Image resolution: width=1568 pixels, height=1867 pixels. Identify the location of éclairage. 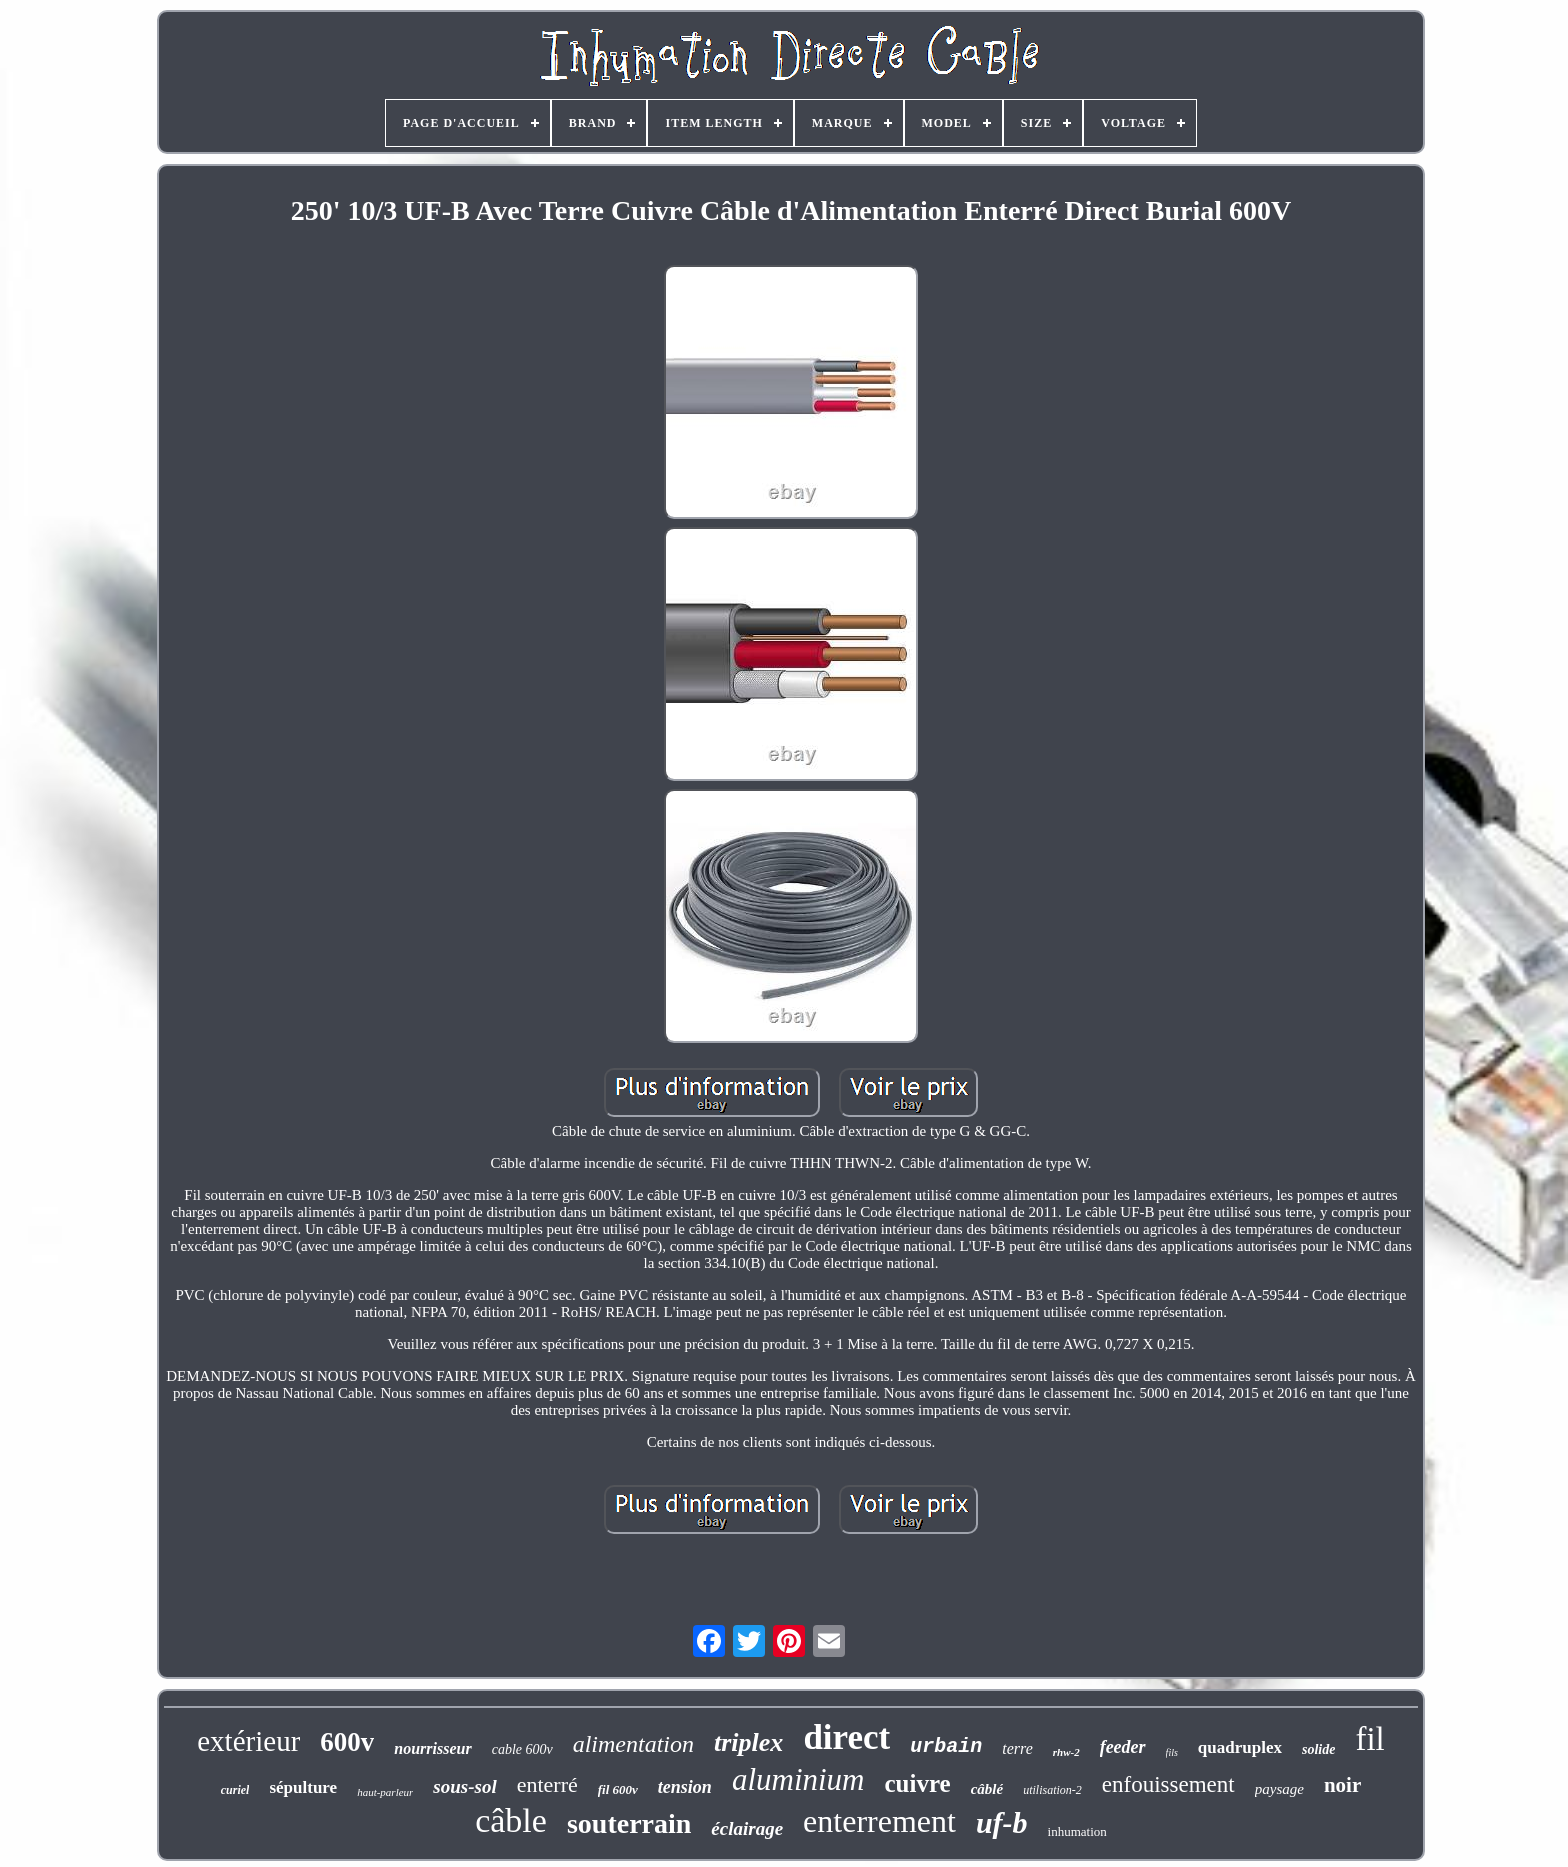
(747, 1828).